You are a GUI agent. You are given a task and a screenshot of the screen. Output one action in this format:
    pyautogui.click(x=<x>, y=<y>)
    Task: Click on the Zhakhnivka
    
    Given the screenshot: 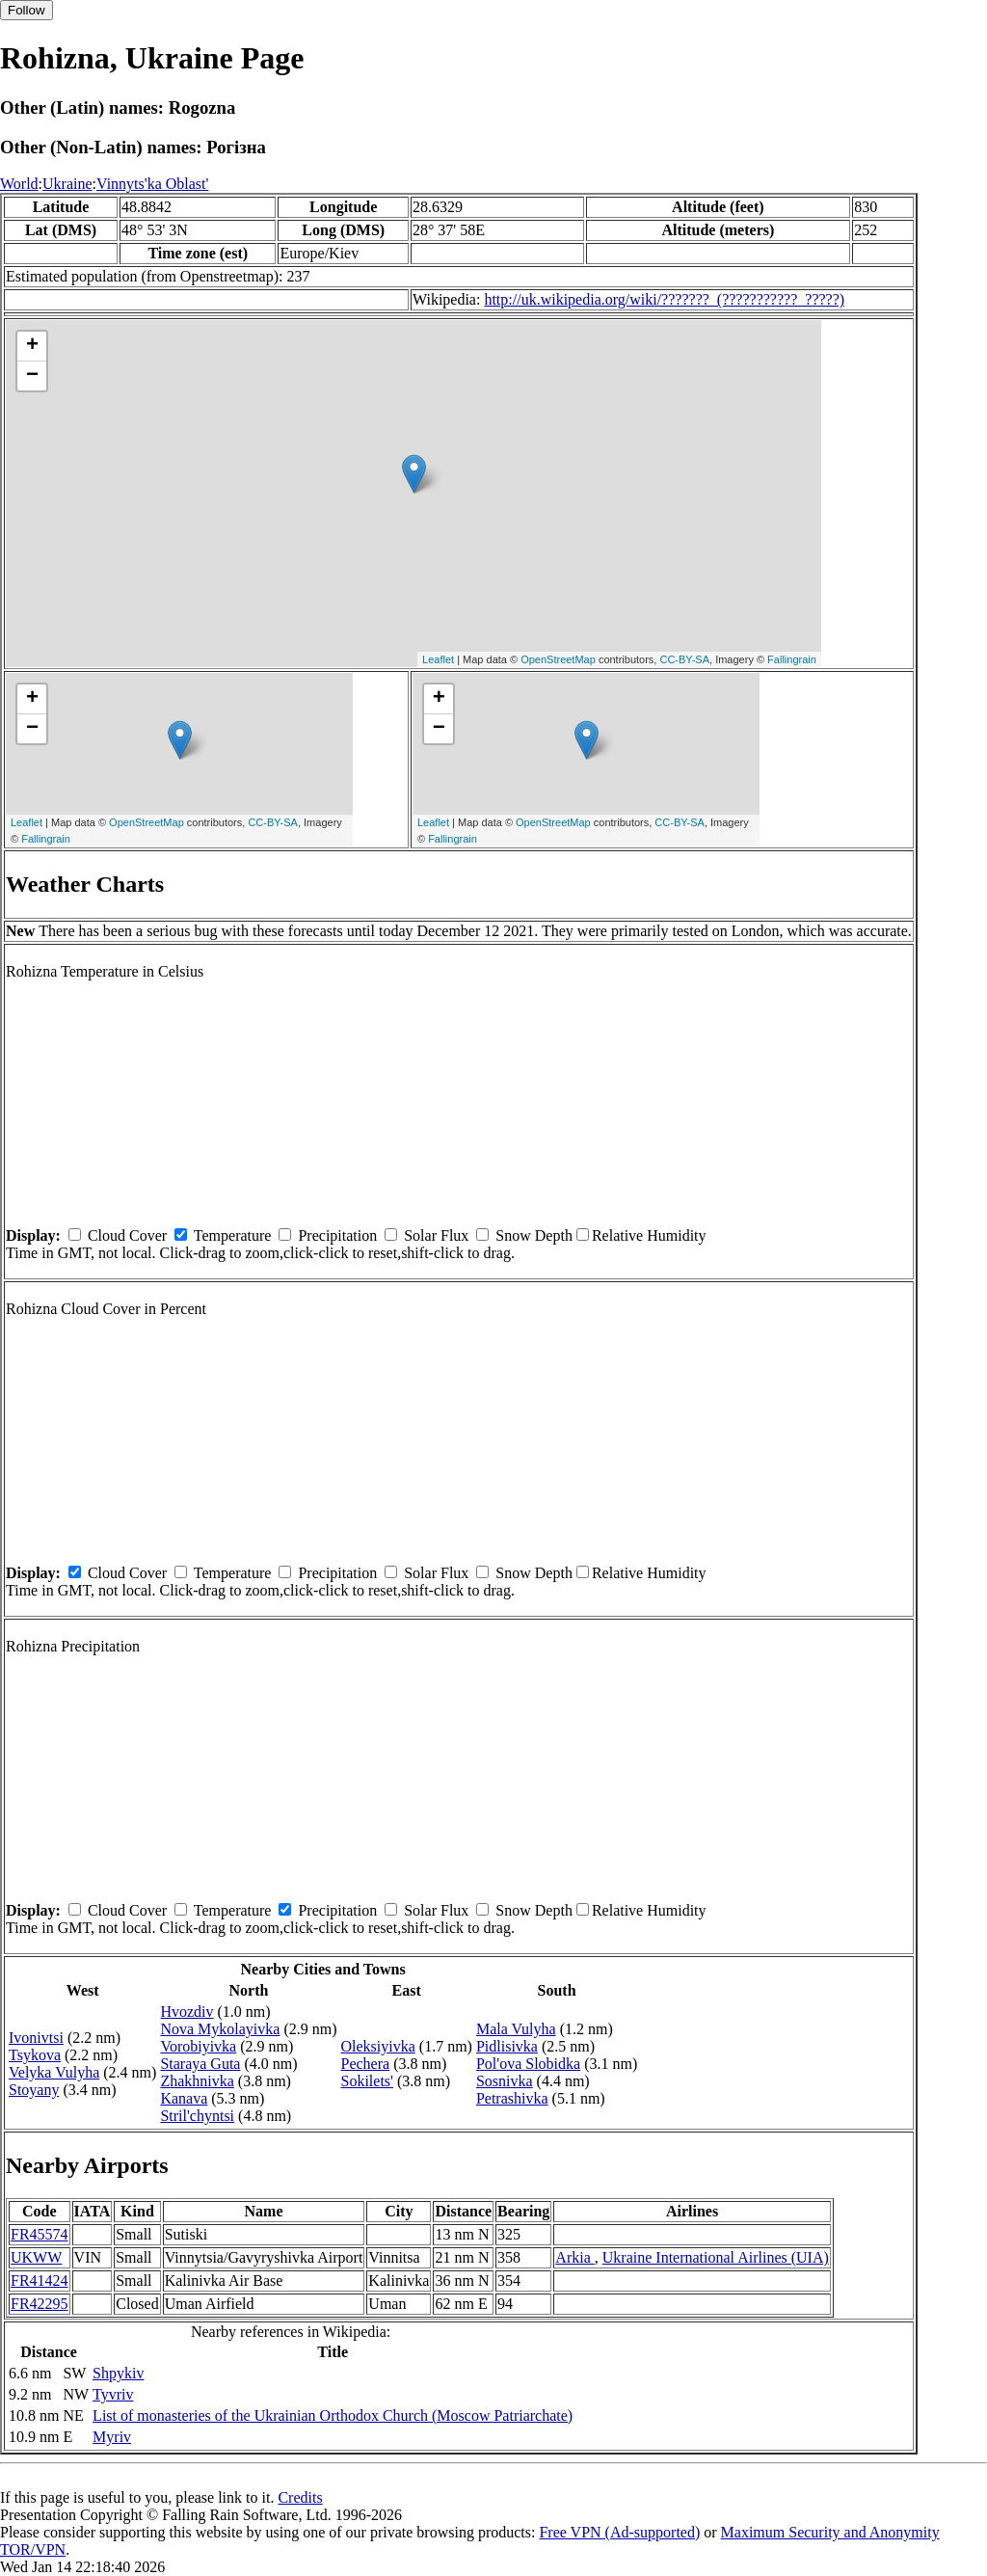 What is the action you would take?
    pyautogui.click(x=196, y=2081)
    